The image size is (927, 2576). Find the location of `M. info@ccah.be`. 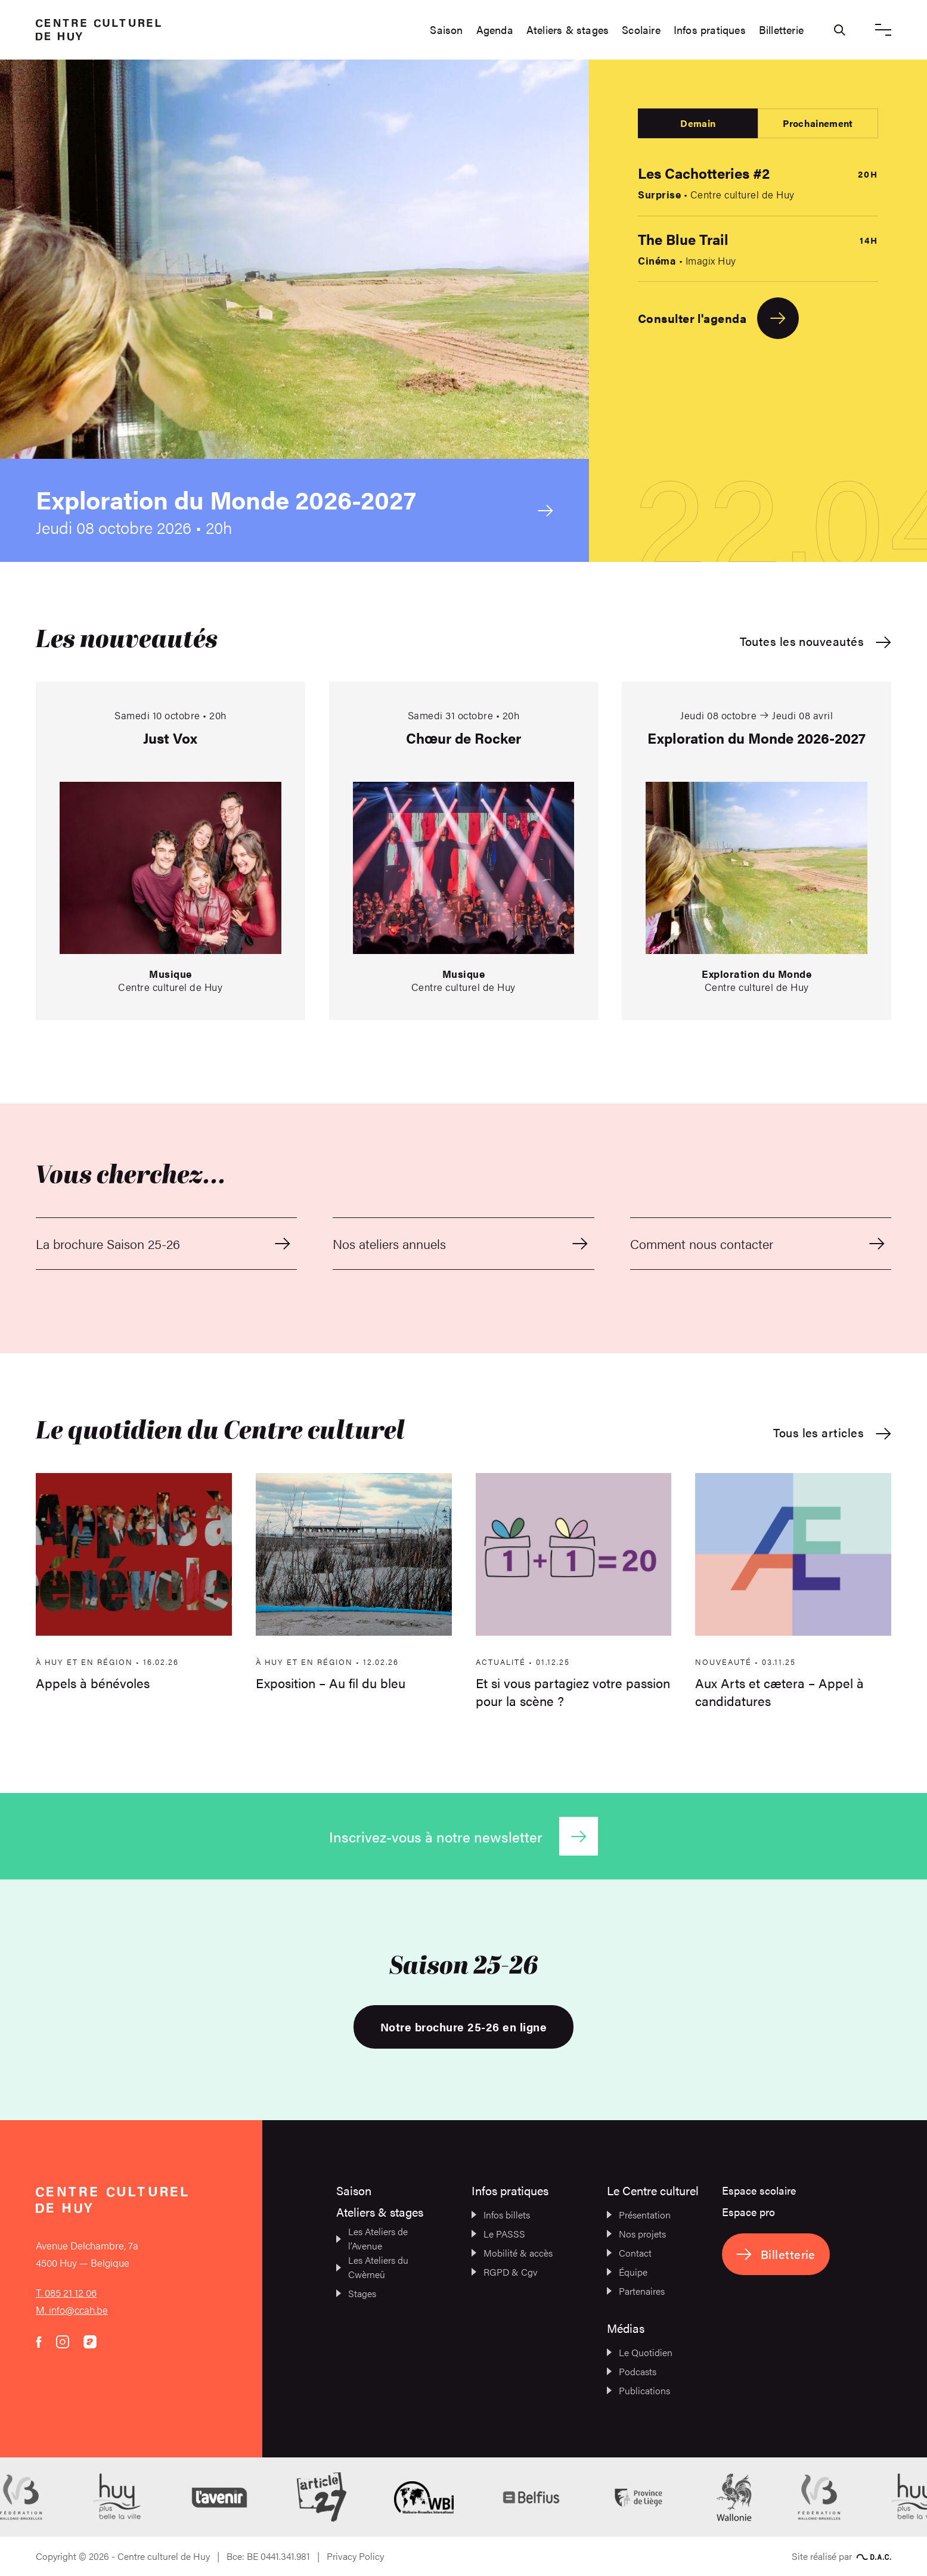

M. info@ccah.be is located at coordinates (72, 2309).